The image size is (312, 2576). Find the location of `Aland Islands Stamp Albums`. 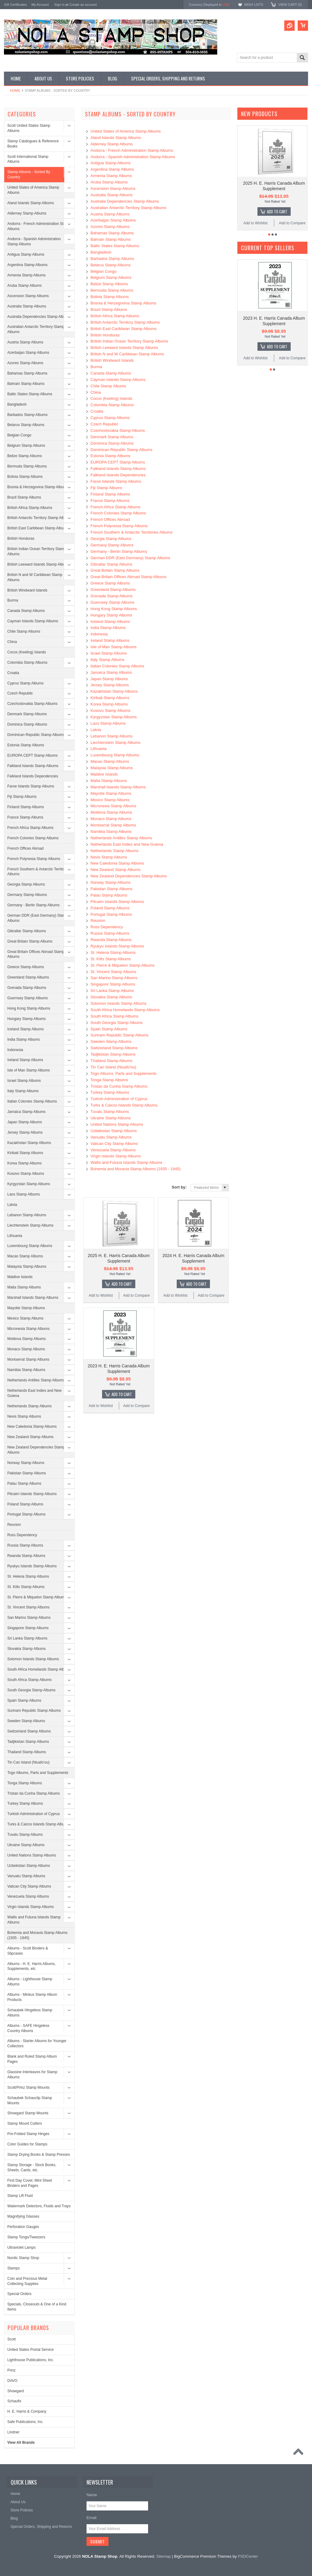

Aland Islands Stamp Albums is located at coordinates (30, 203).